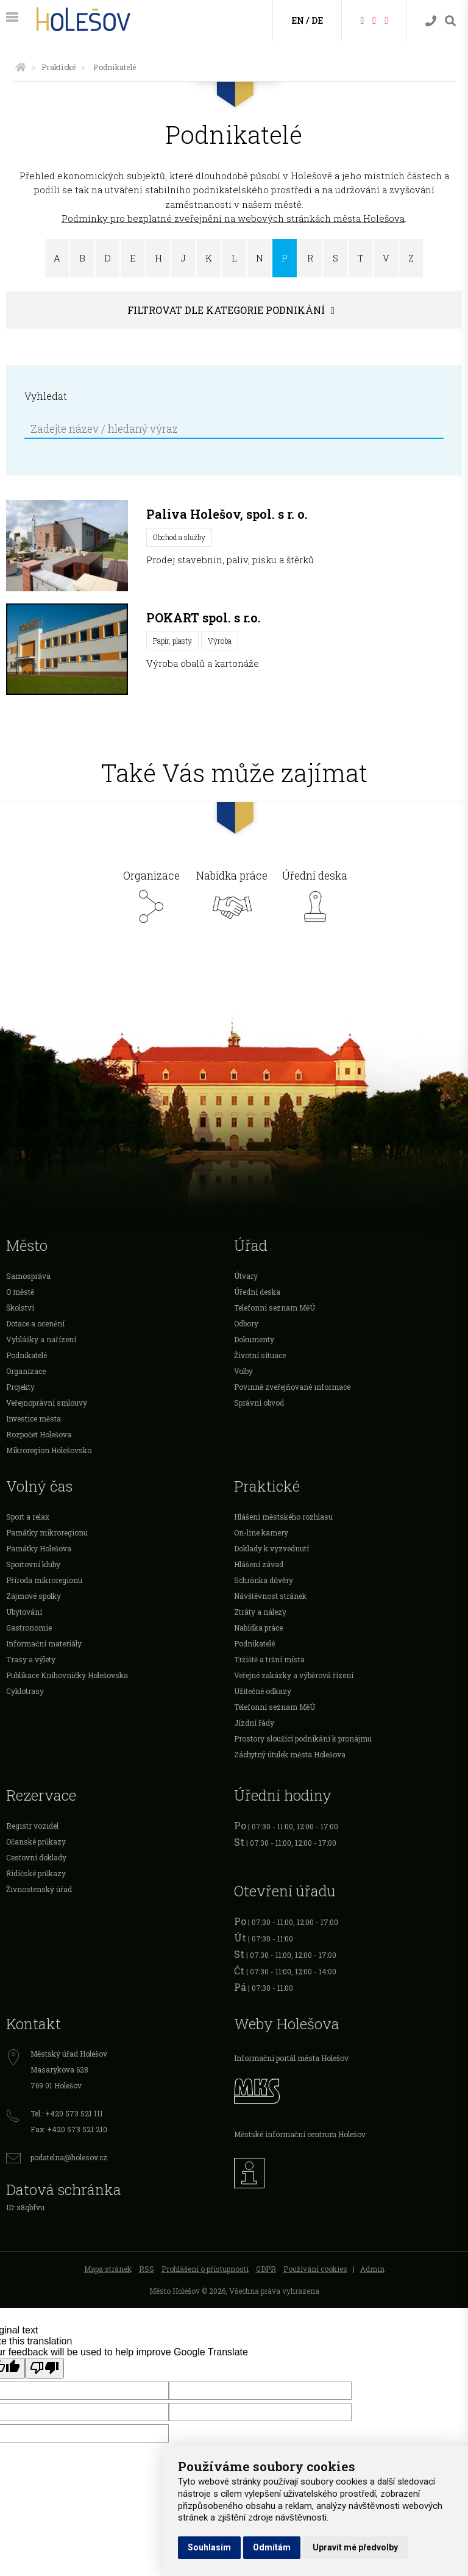  What do you see at coordinates (68, 2129) in the screenshot?
I see `Fax: +420 573 521 210` at bounding box center [68, 2129].